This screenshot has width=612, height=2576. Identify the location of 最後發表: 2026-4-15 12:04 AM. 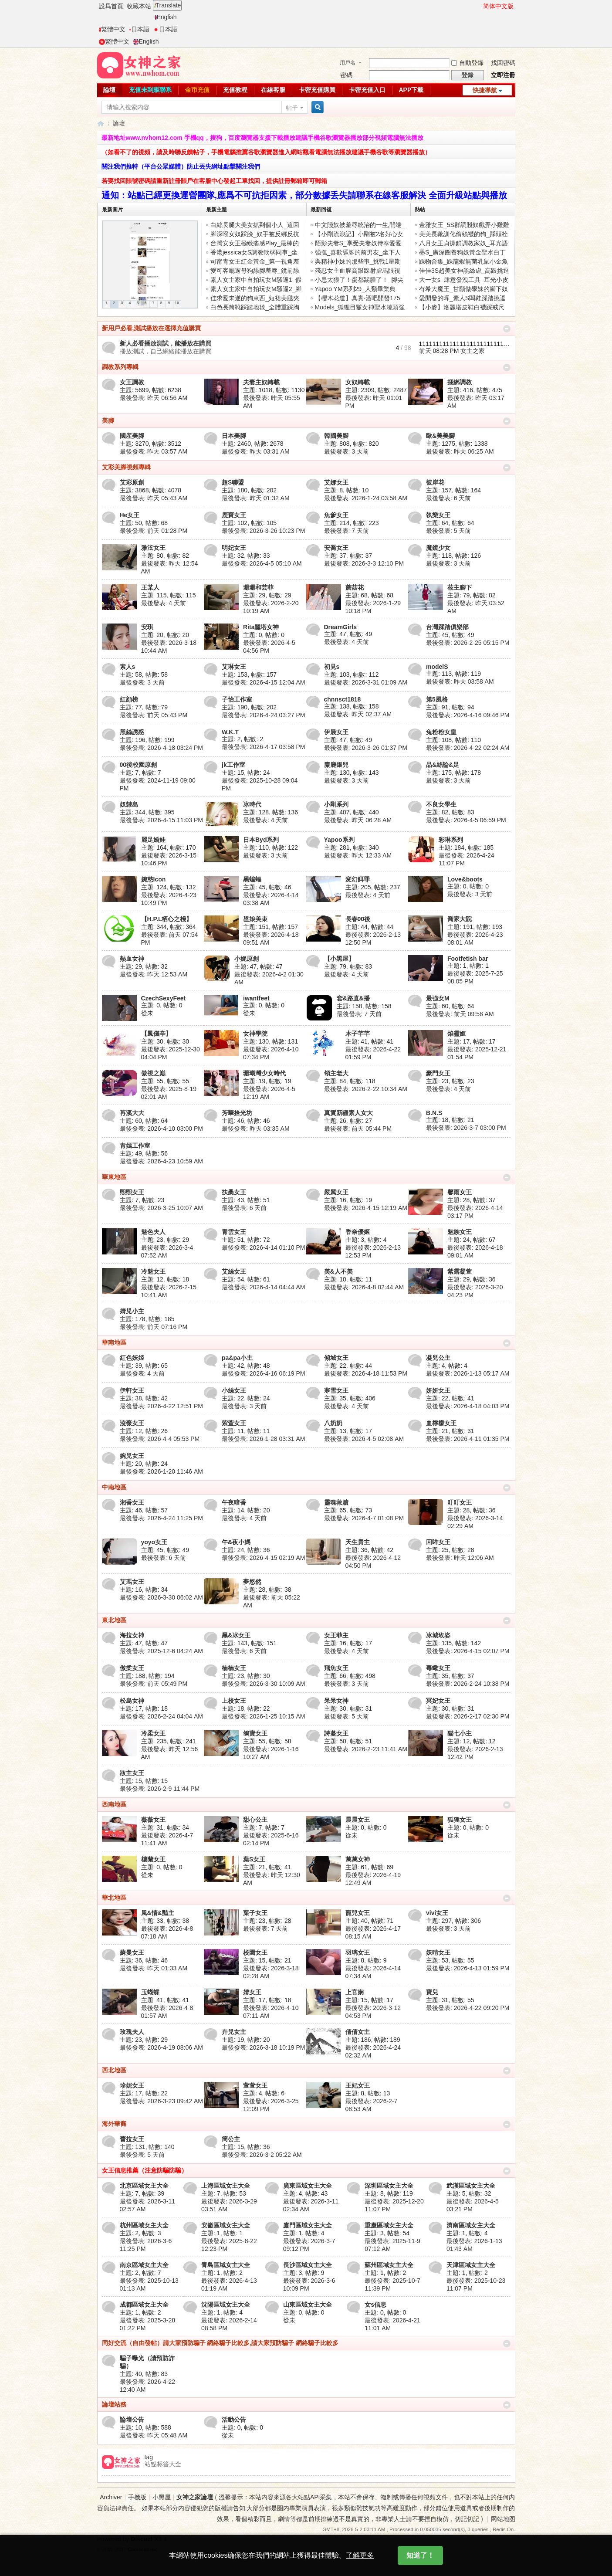
(263, 682).